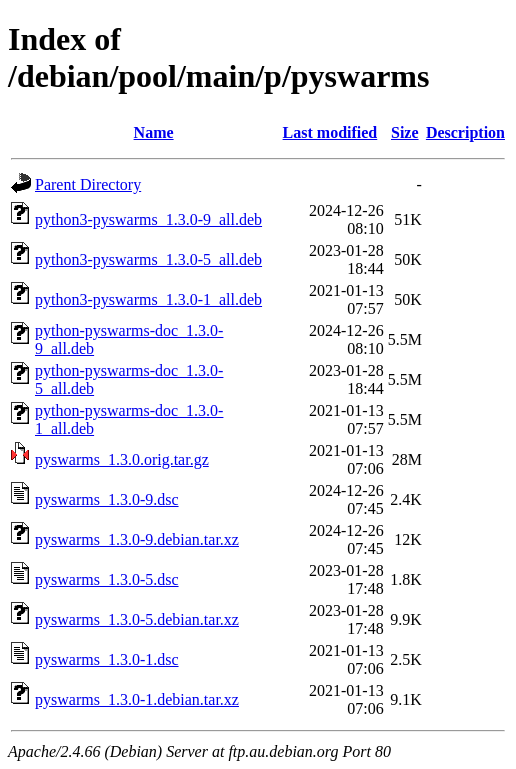  What do you see at coordinates (107, 659) in the screenshot?
I see `pyswarms_1.3.0-1.dsc` at bounding box center [107, 659].